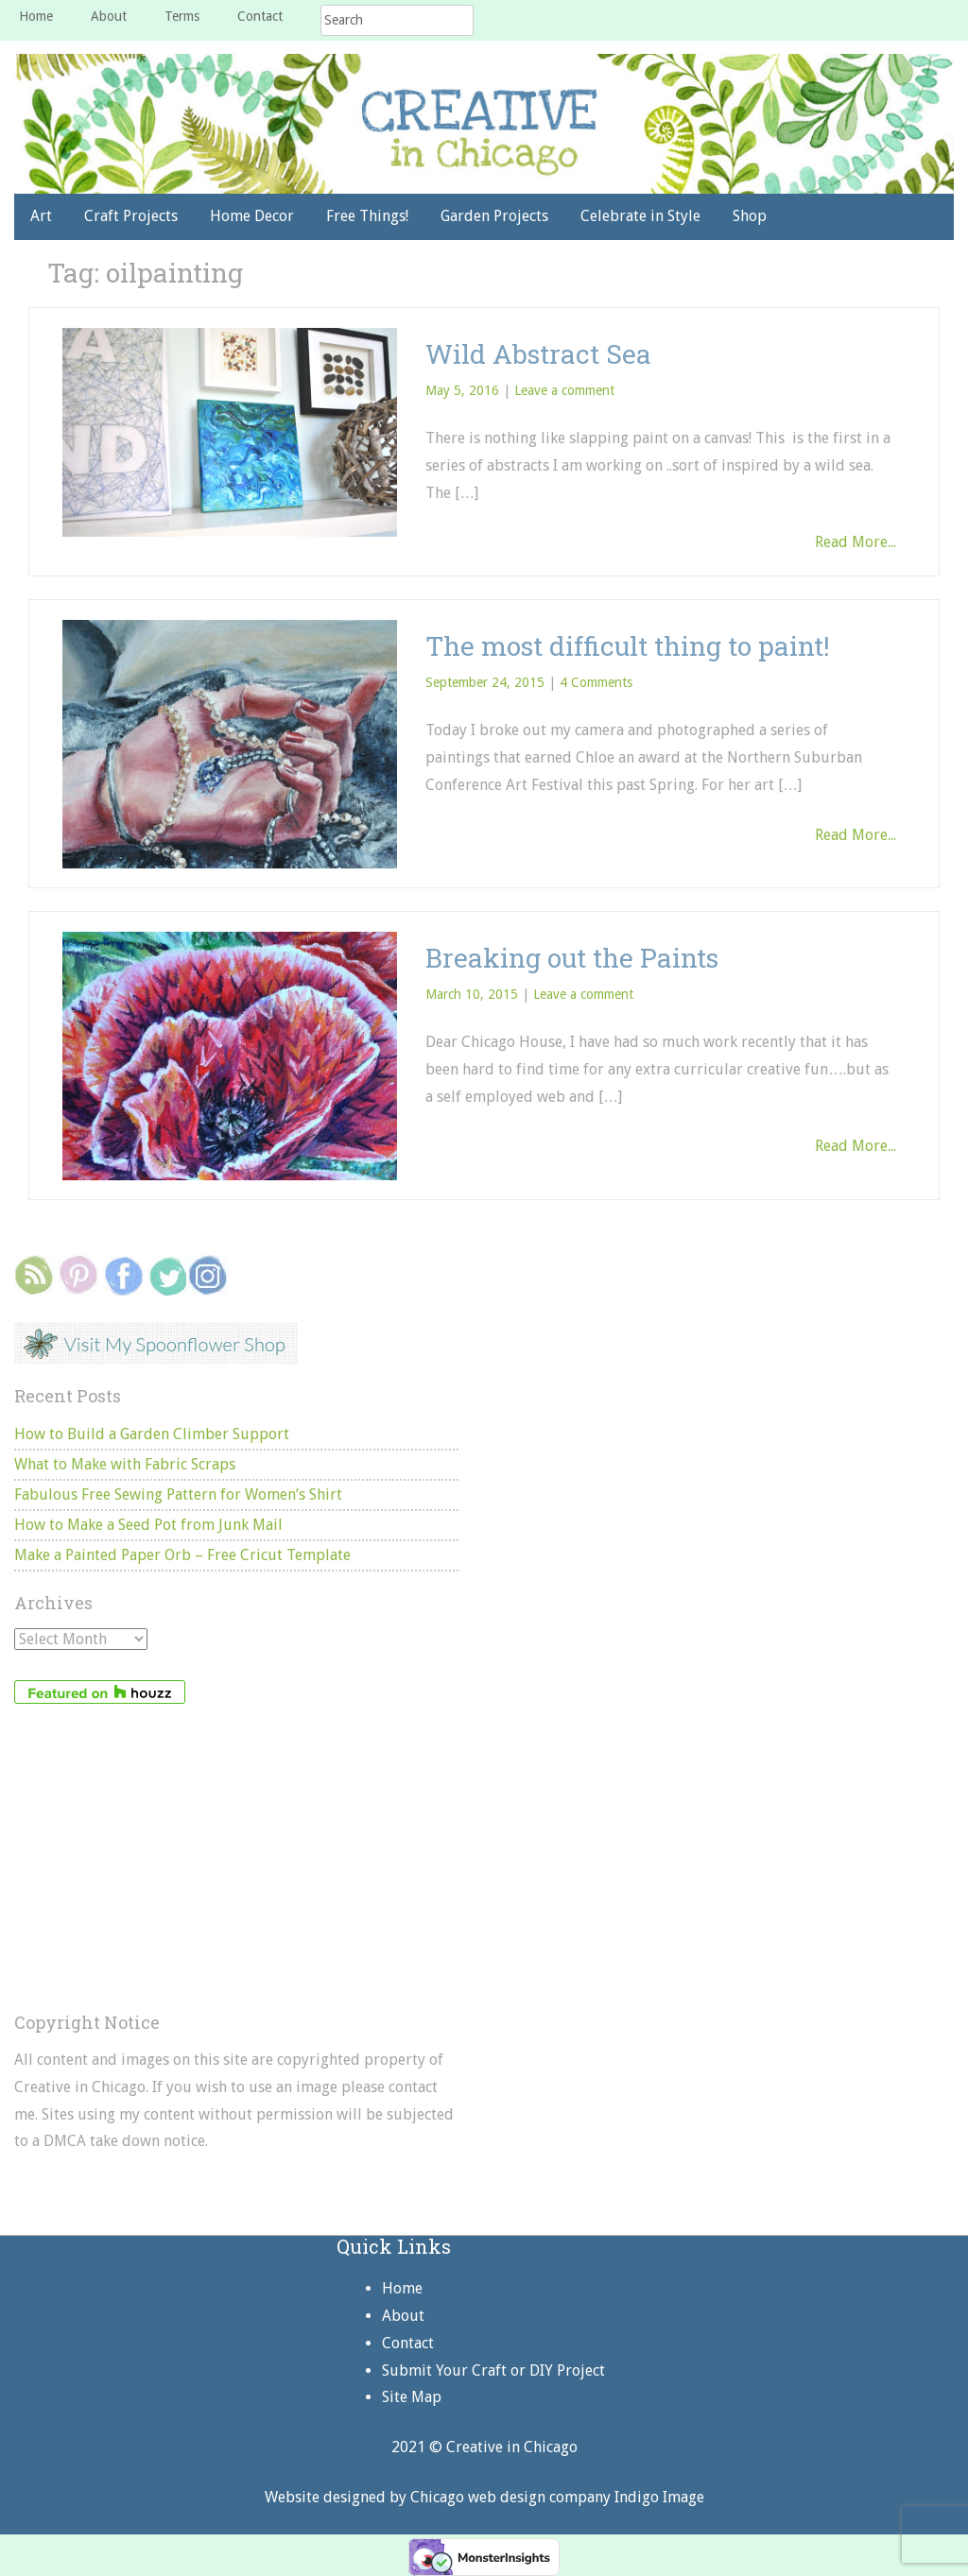  Describe the element at coordinates (36, 16) in the screenshot. I see `Home` at that location.